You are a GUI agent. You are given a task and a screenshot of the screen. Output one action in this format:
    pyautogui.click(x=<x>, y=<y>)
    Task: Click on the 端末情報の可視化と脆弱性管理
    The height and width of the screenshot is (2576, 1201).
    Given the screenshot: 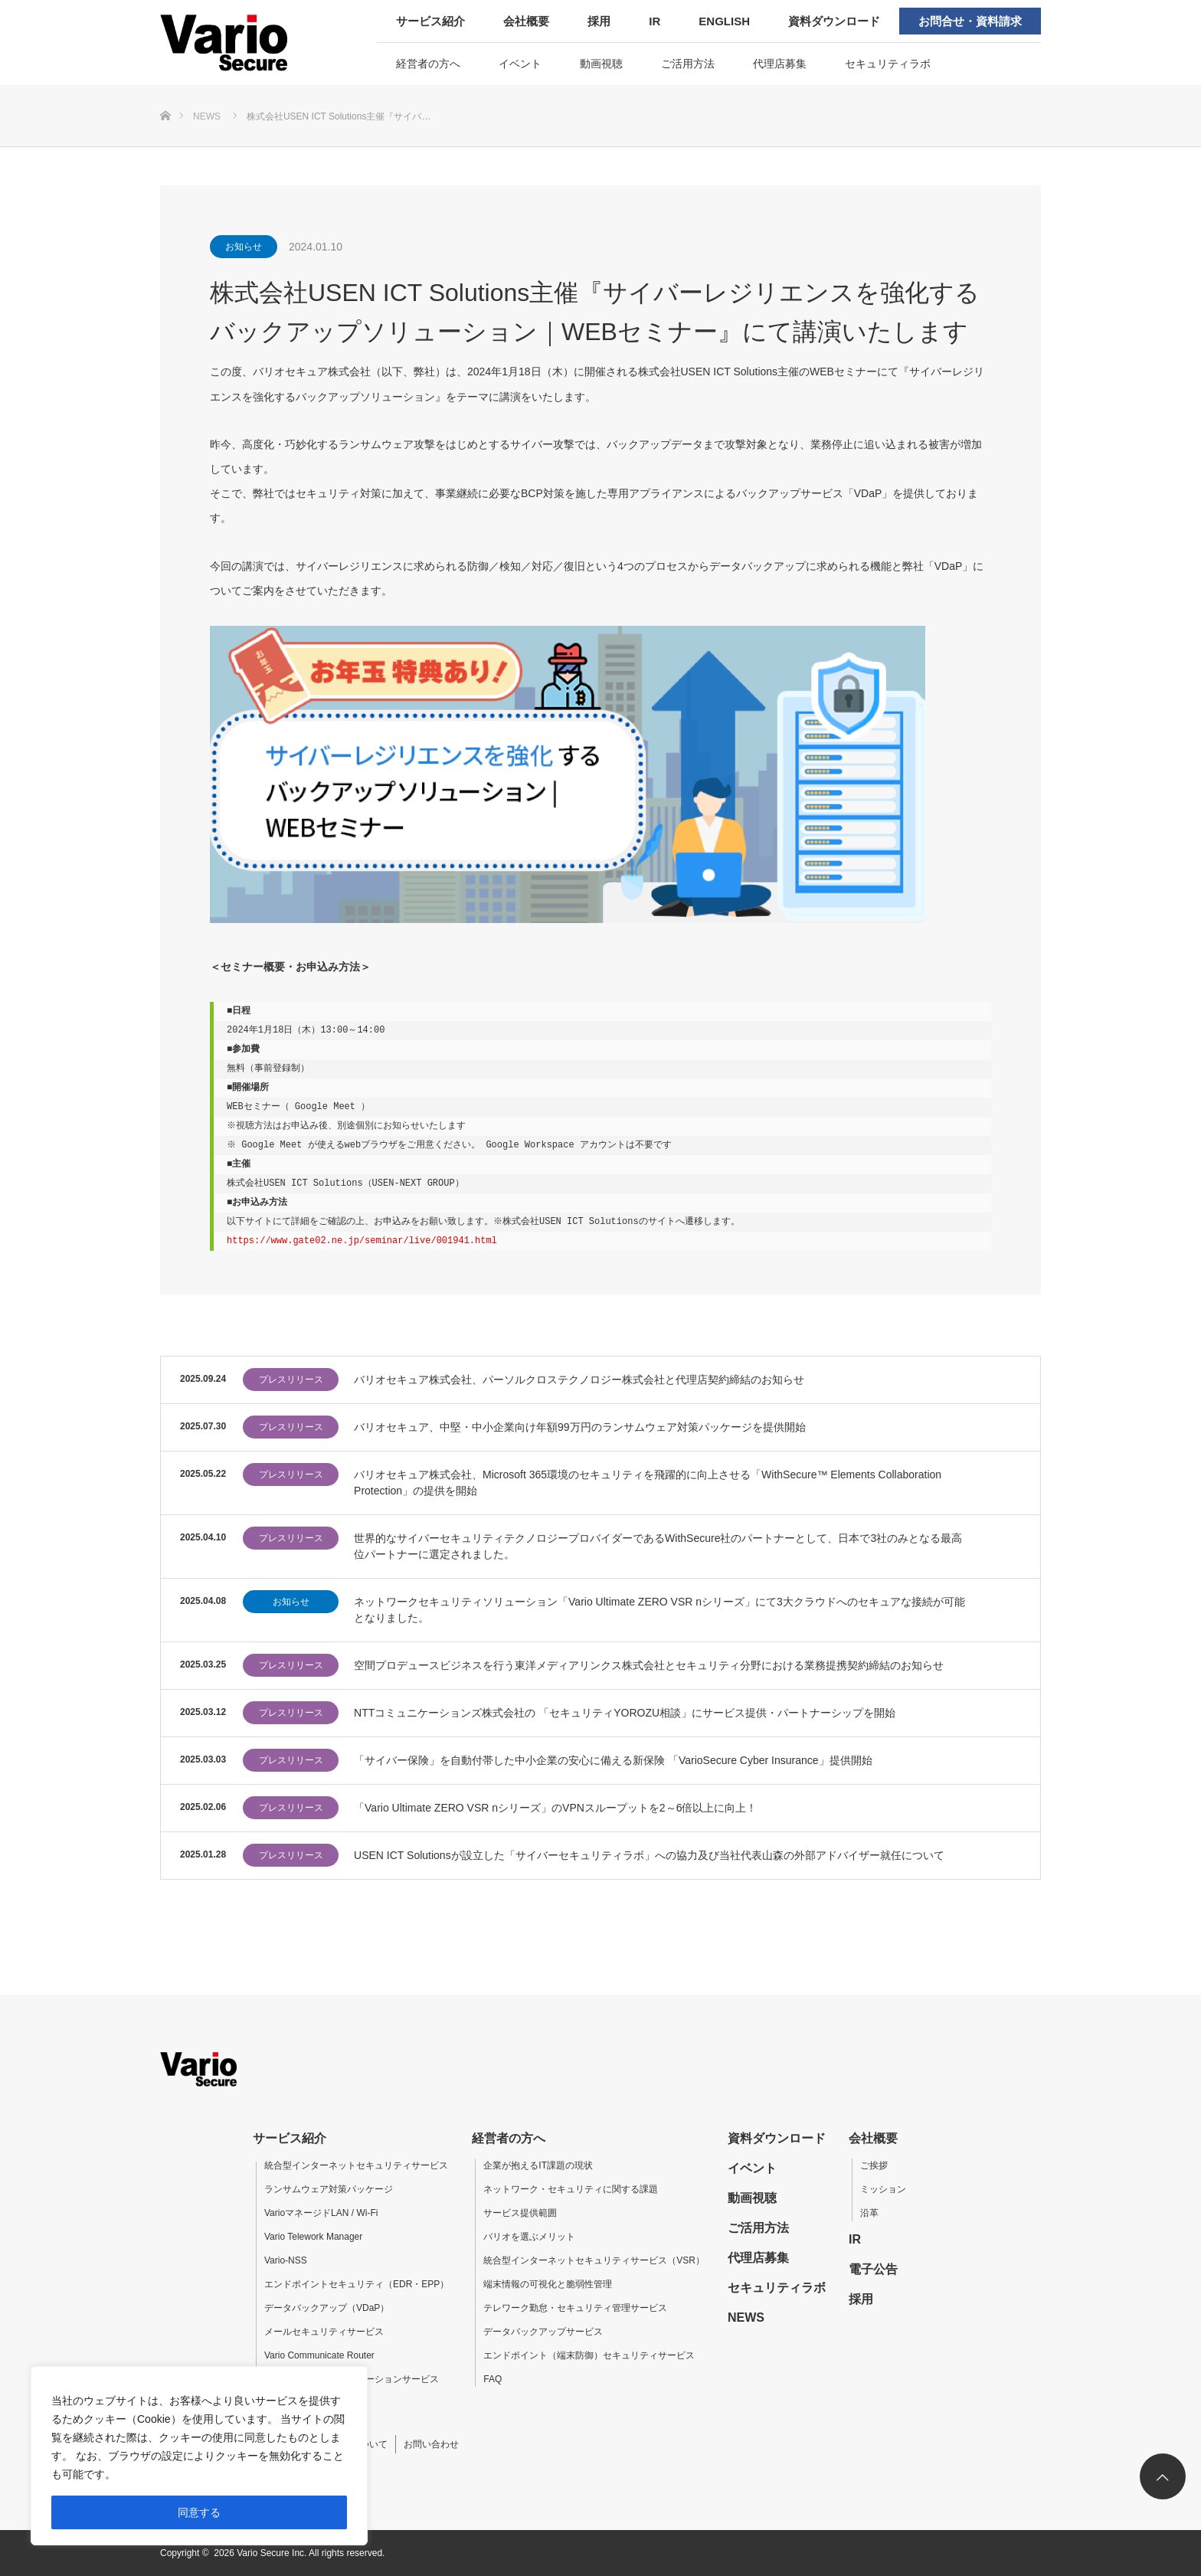 What is the action you would take?
    pyautogui.click(x=547, y=2284)
    